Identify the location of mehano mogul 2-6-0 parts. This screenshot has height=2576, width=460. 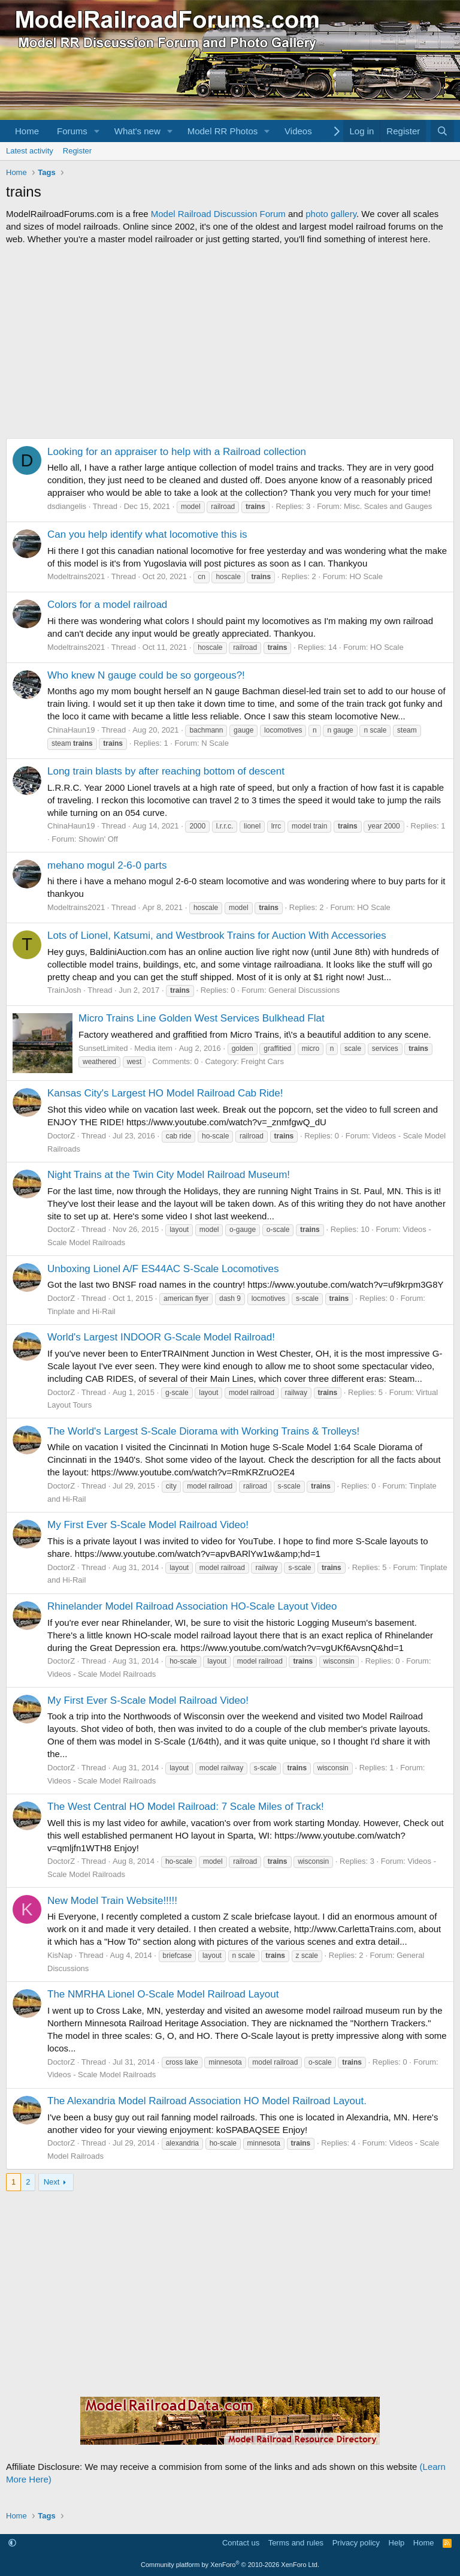
(107, 865).